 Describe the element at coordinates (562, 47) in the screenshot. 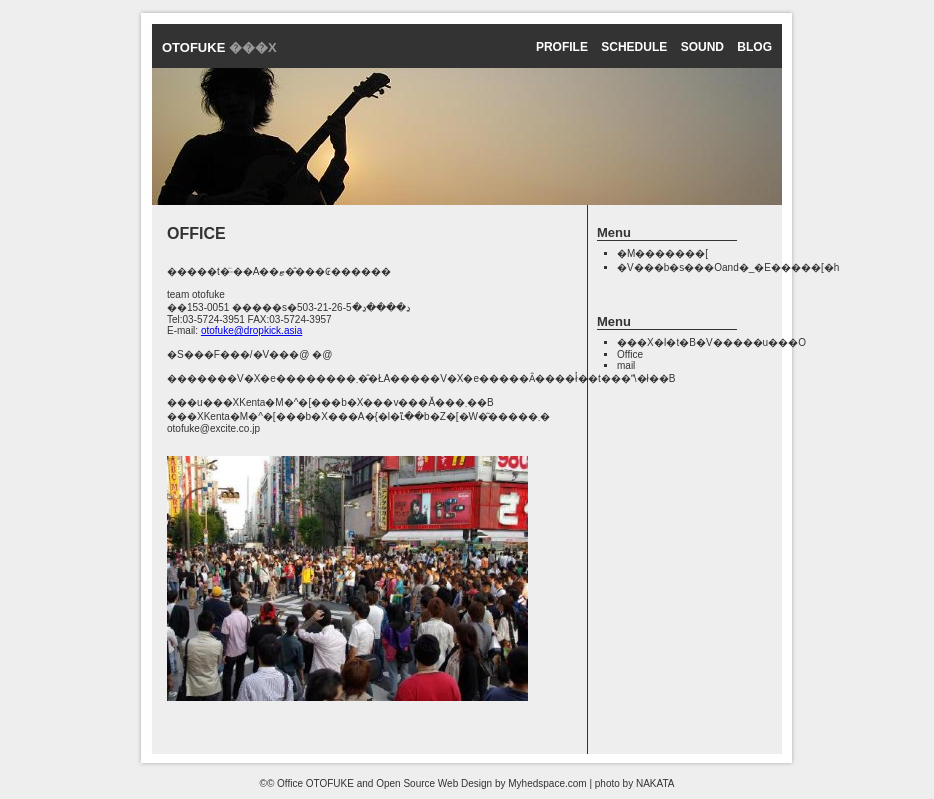

I see `profile` at that location.